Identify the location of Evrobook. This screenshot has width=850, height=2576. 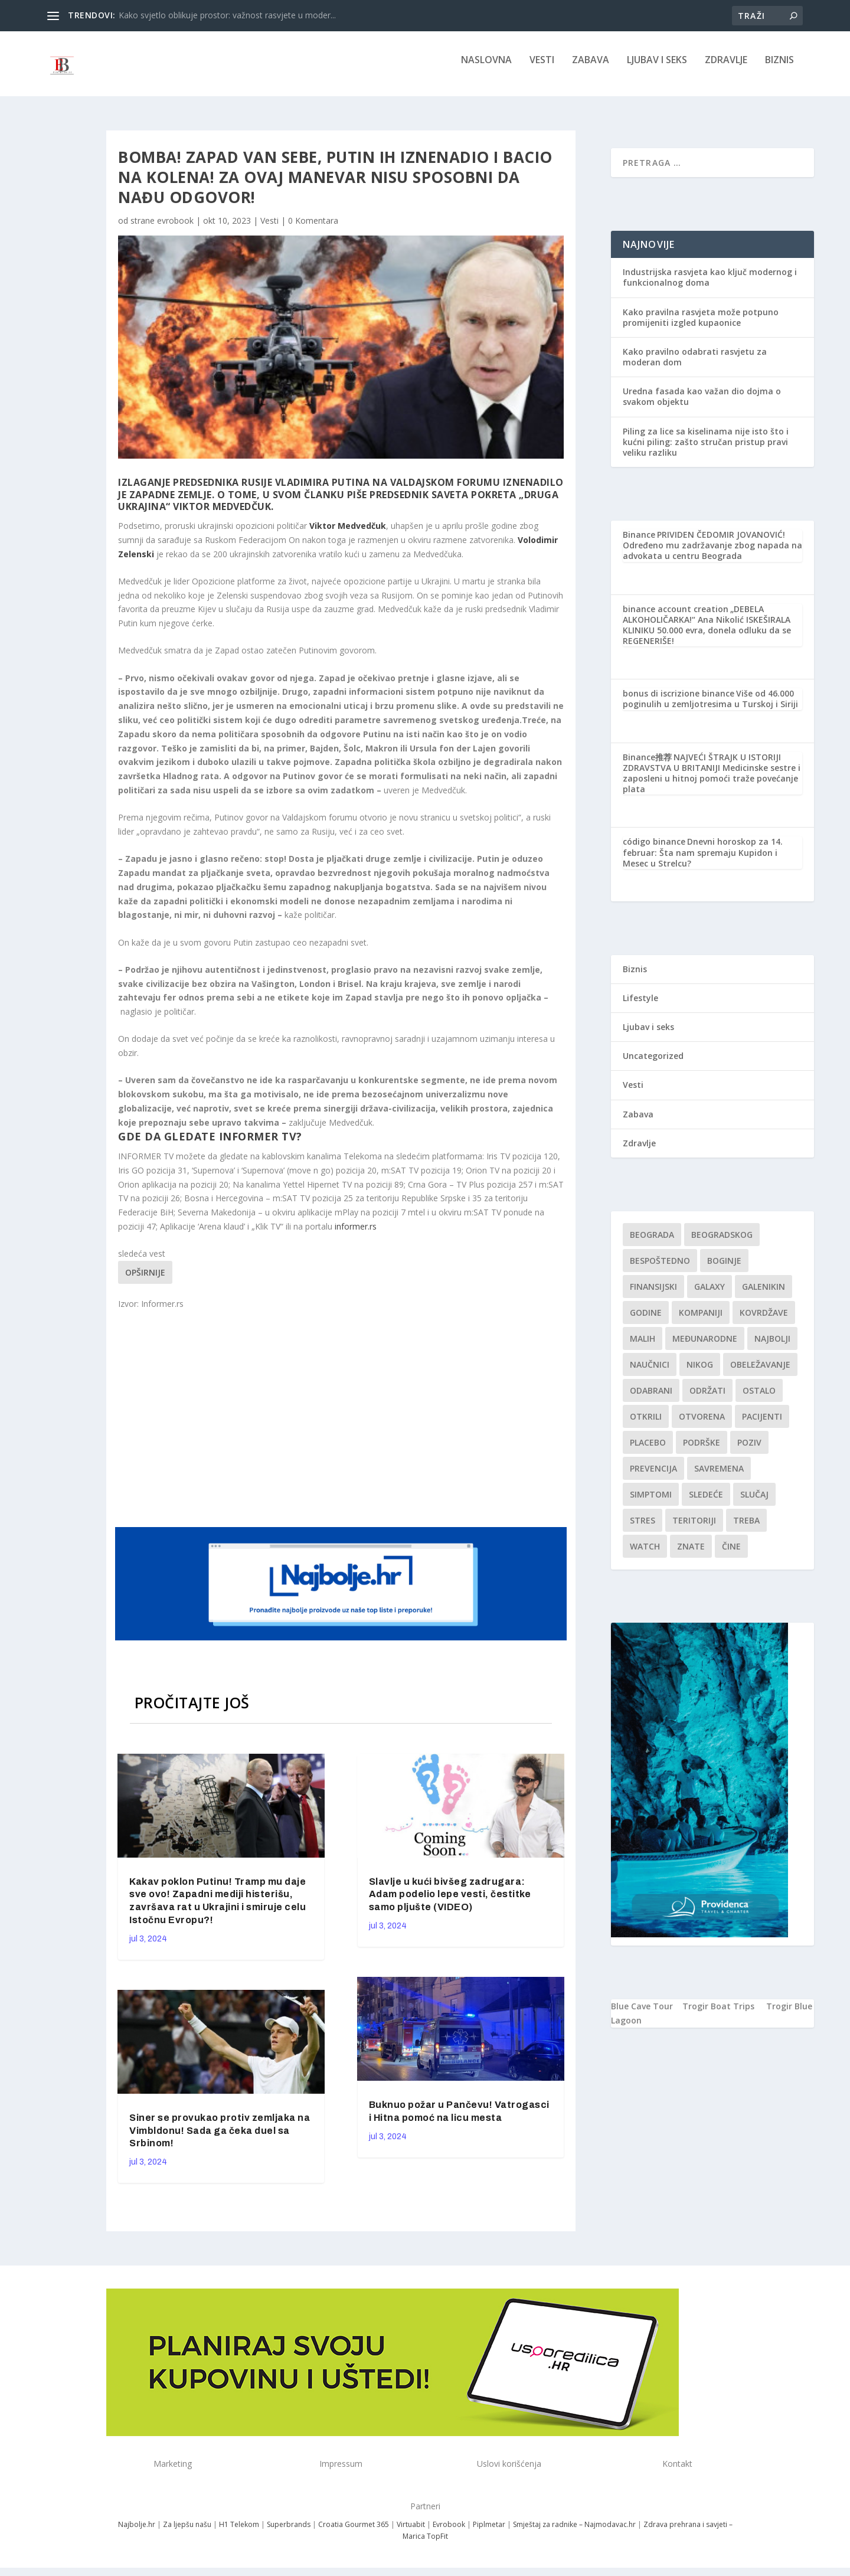
(449, 2533).